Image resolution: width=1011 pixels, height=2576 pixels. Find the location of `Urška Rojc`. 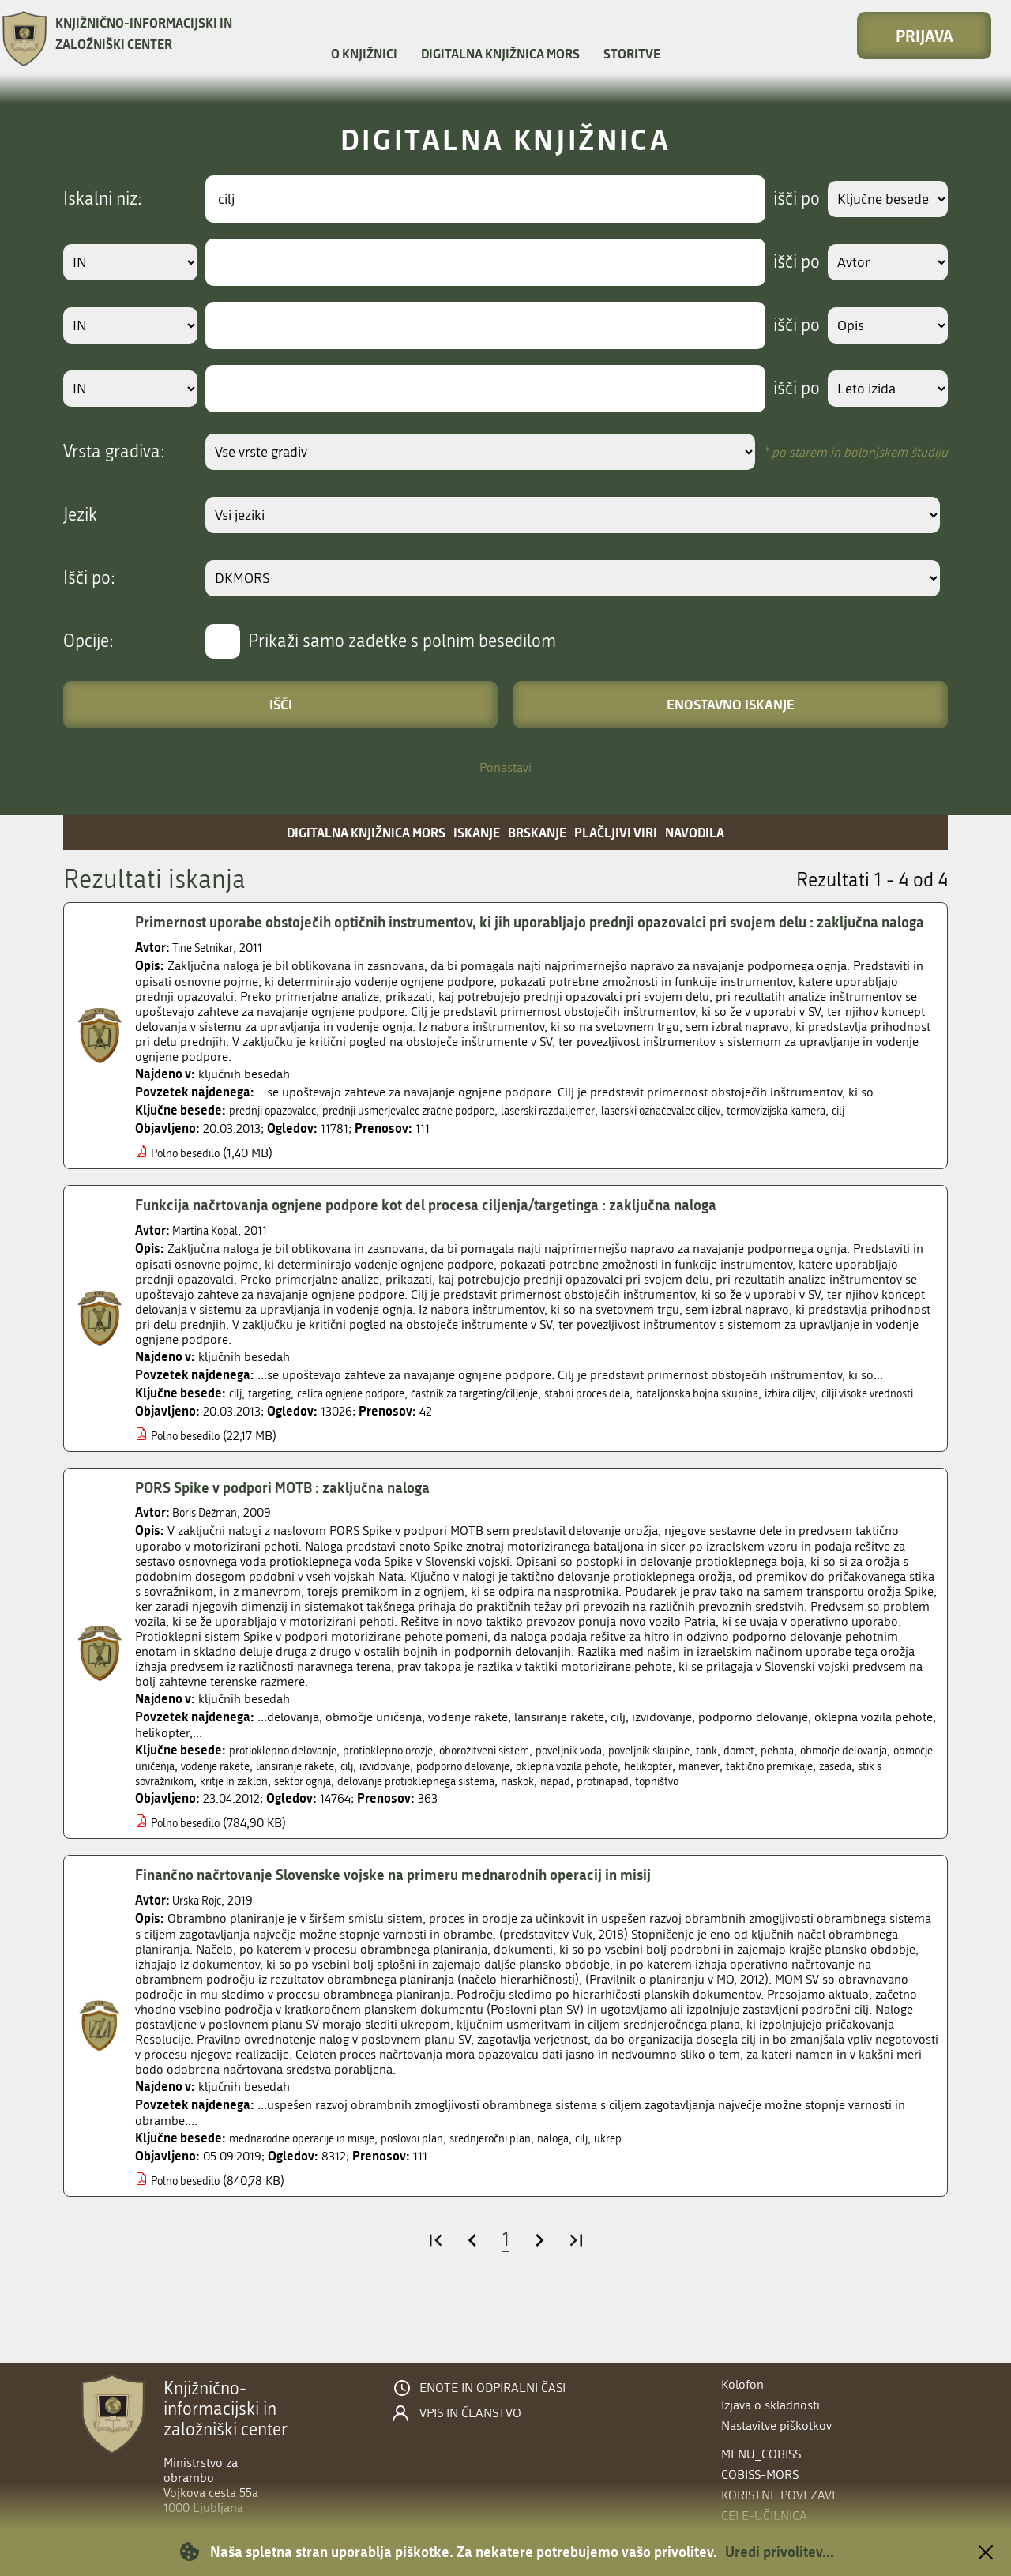

Urška Rojc is located at coordinates (201, 1968).